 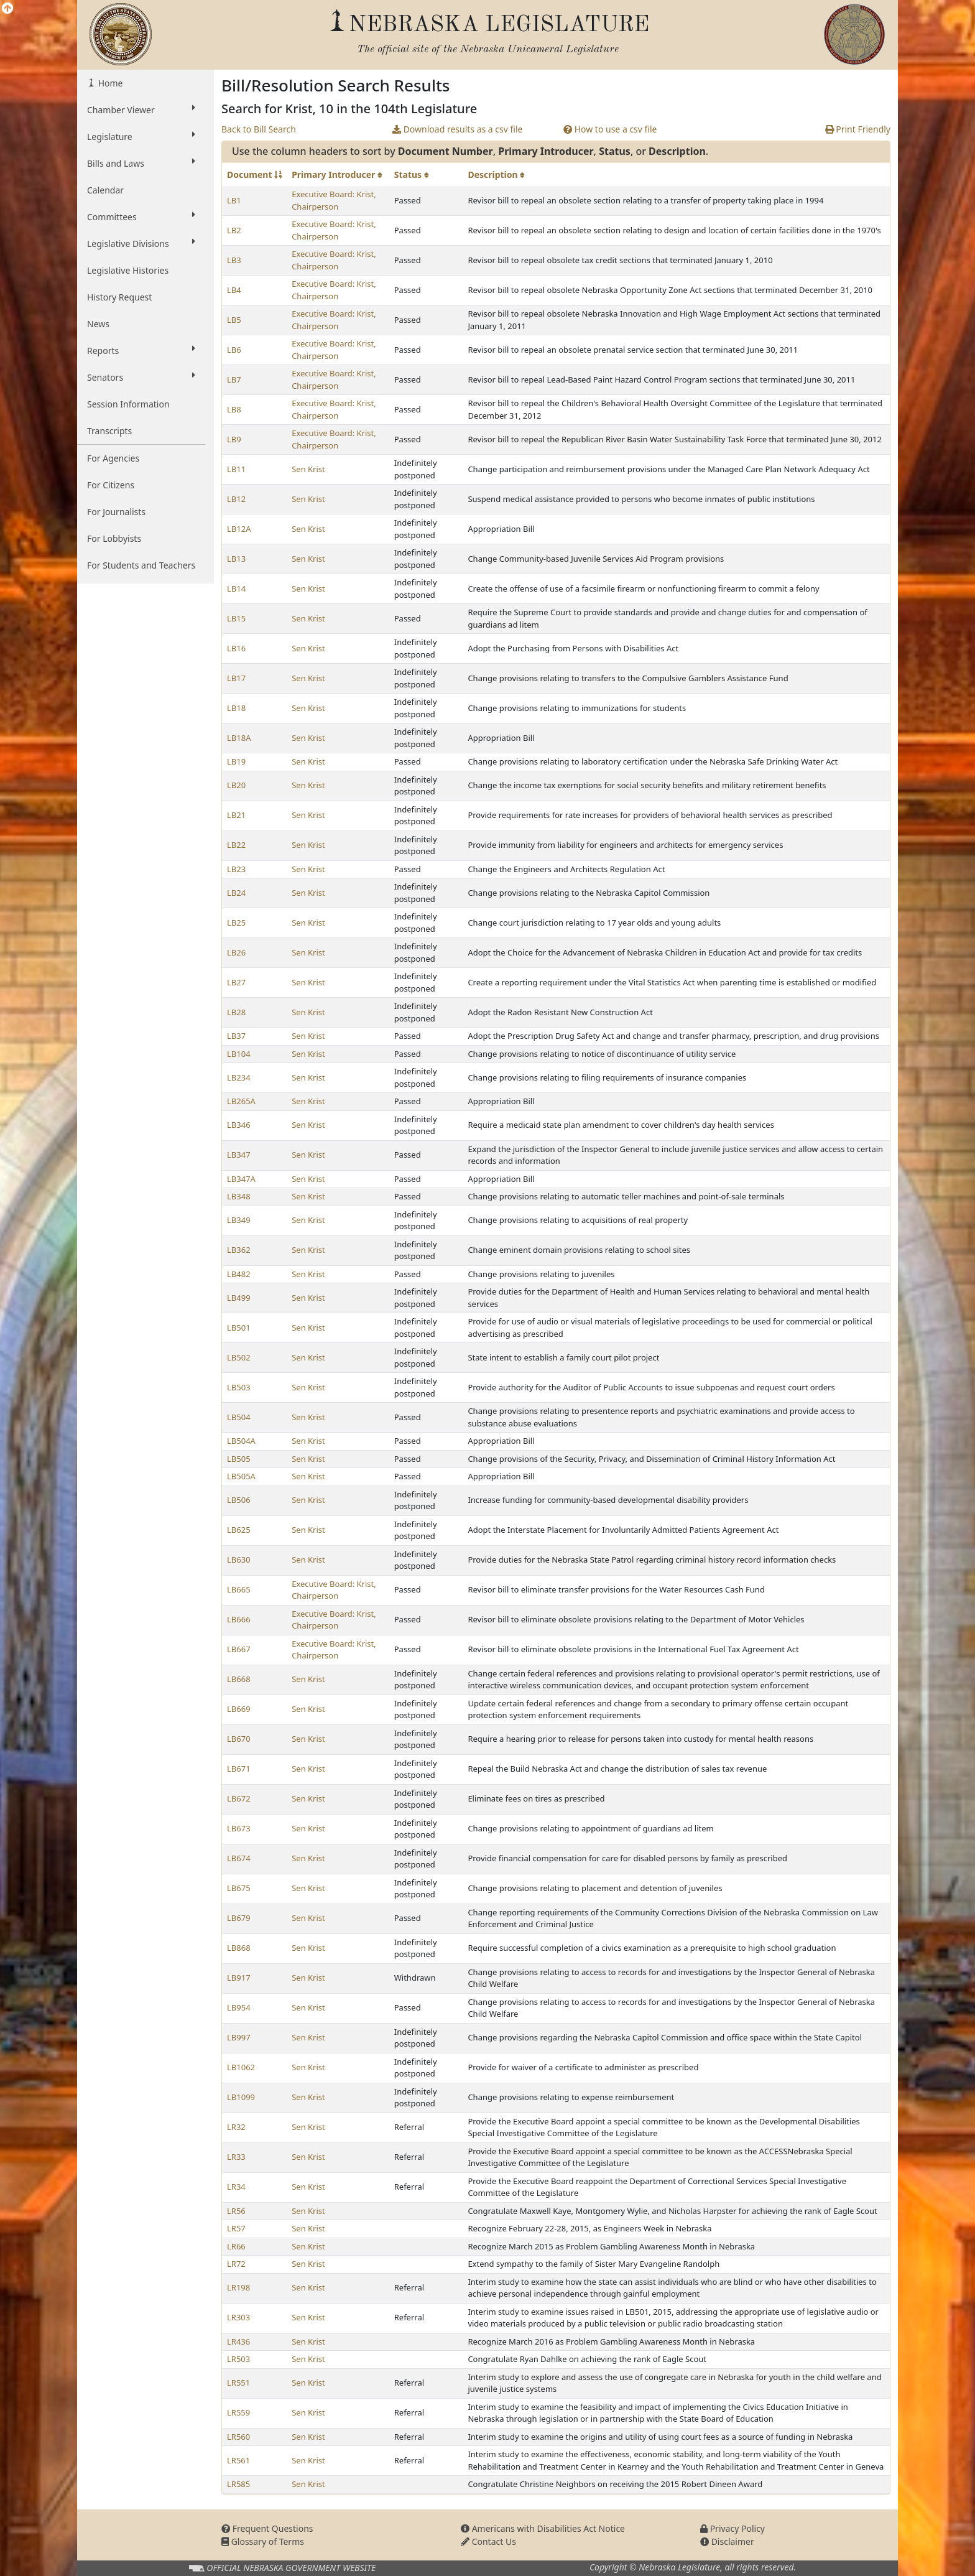 I want to click on LB673, so click(x=239, y=1828).